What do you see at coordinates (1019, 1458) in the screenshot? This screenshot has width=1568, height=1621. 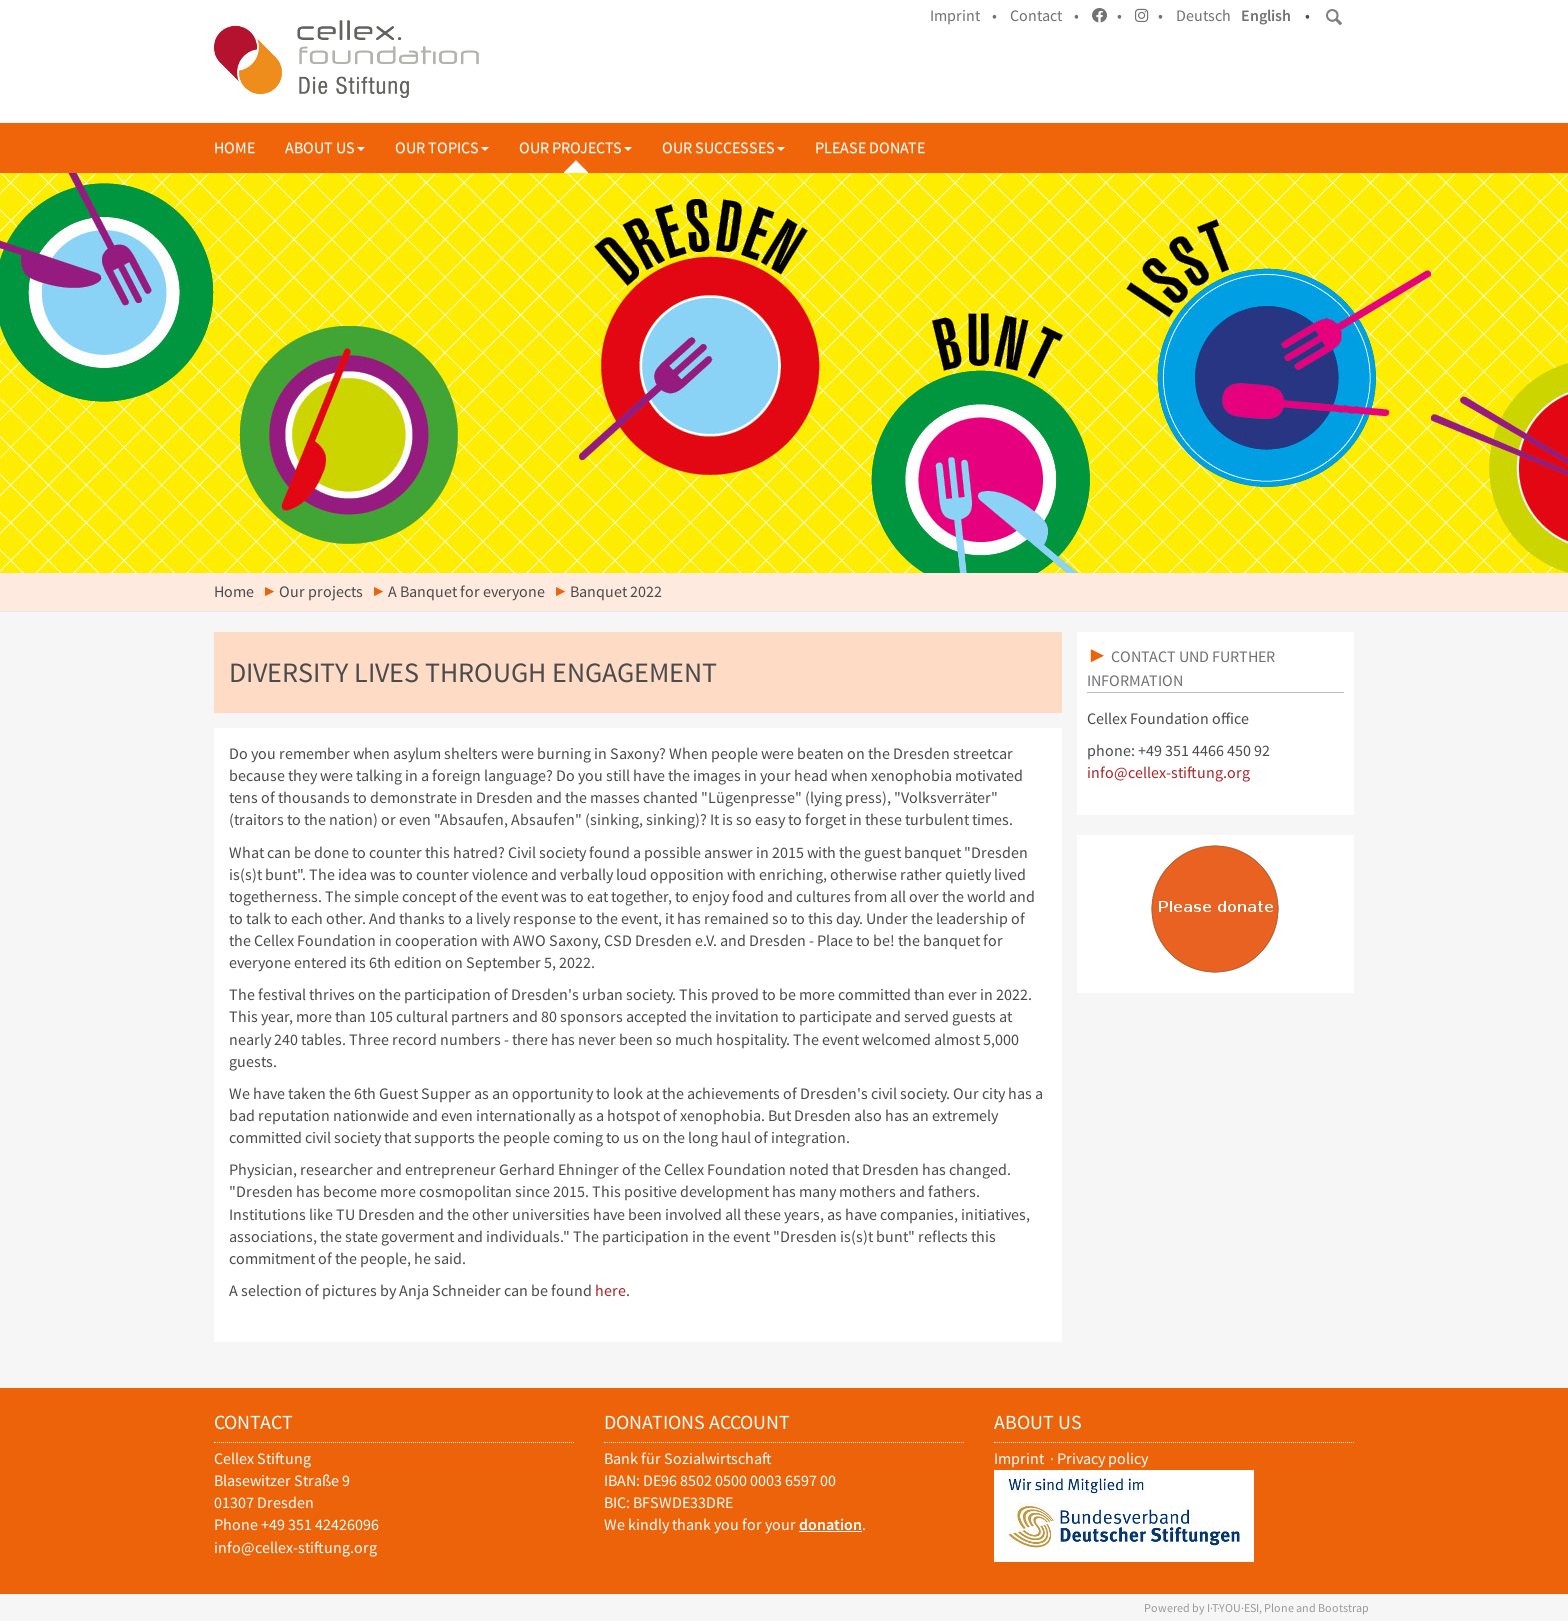 I see `Imprint` at bounding box center [1019, 1458].